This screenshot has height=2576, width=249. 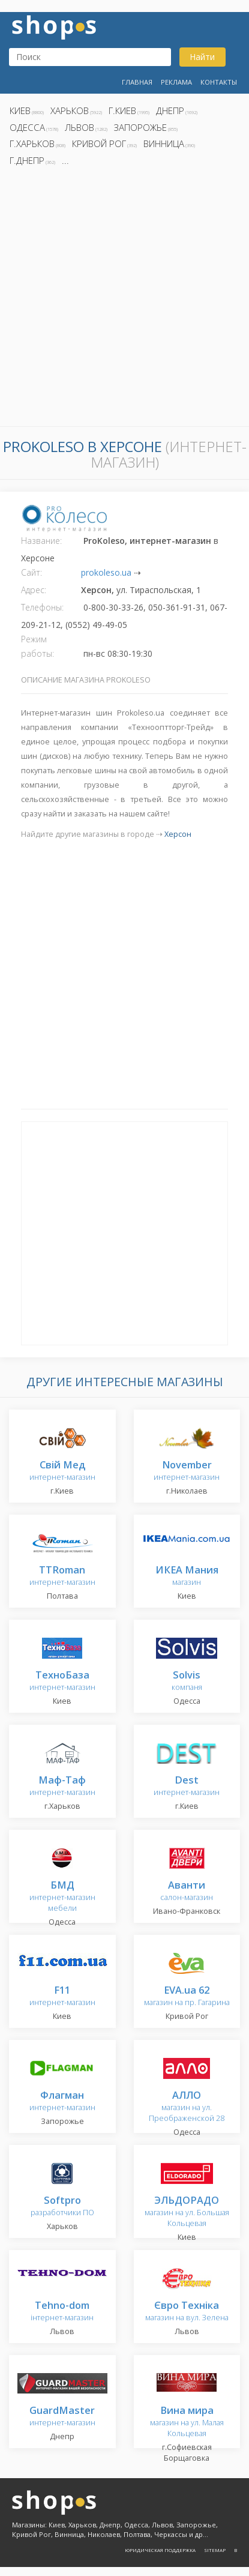 I want to click on магазин на ул. Малая Кольцевая, so click(x=187, y=2422).